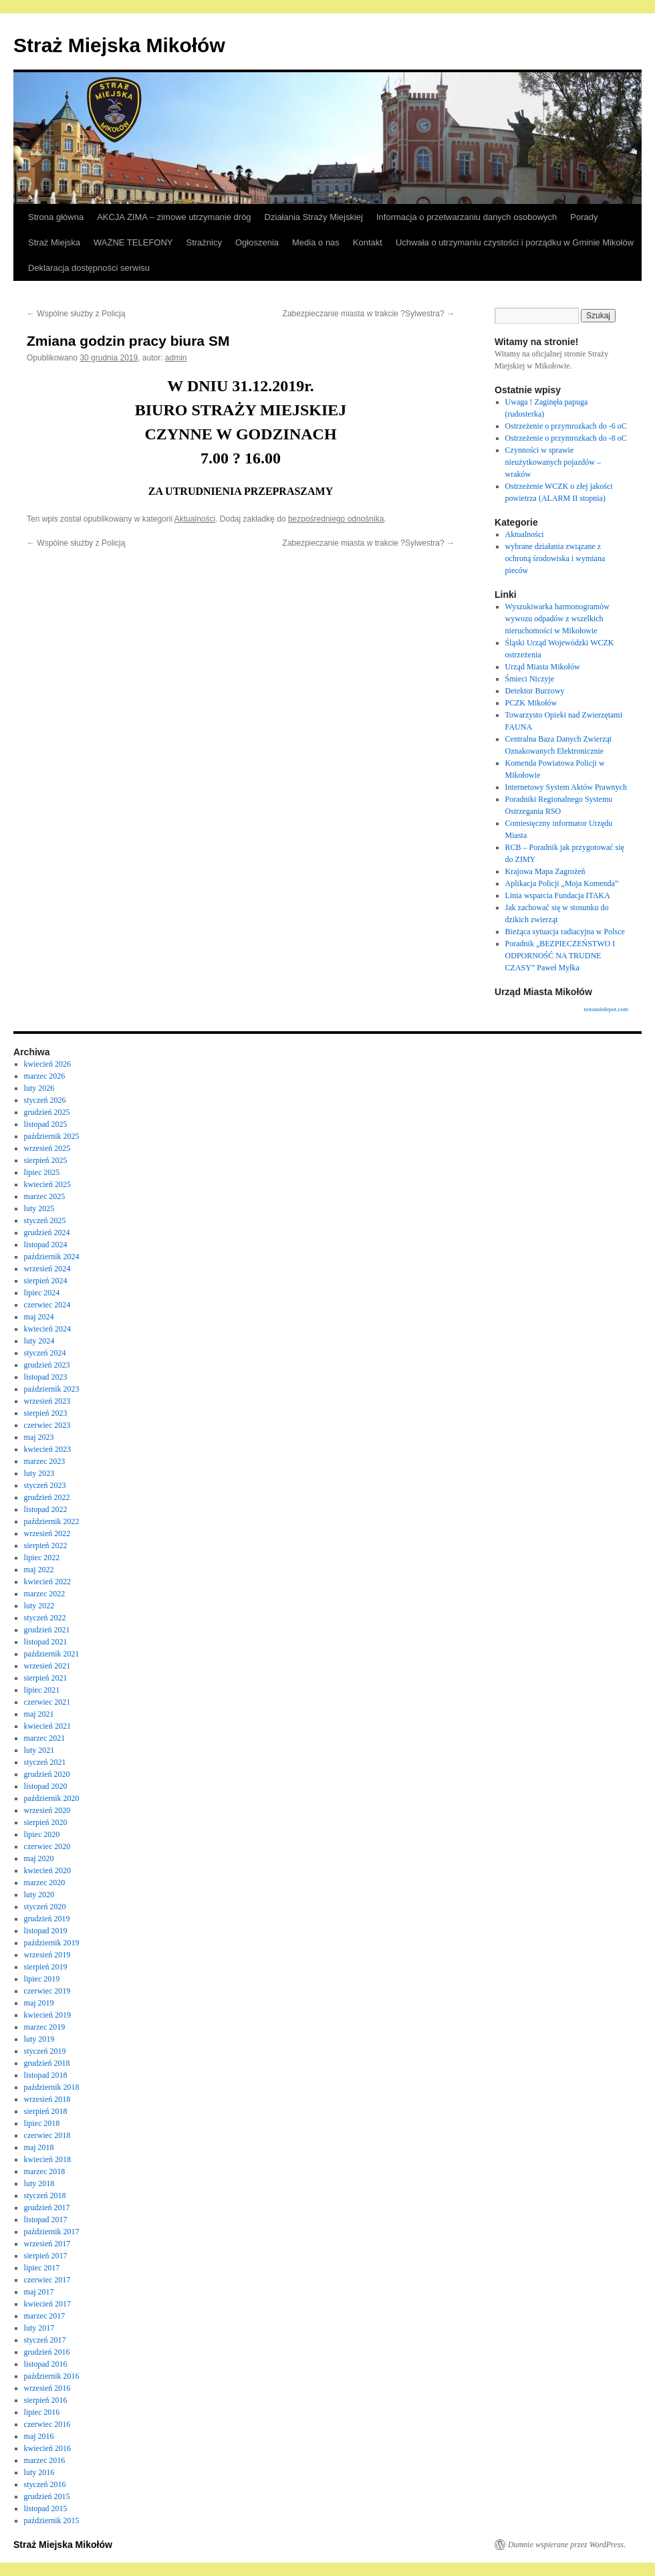 The width and height of the screenshot is (655, 2576). I want to click on wrzesień 2022, so click(47, 1533).